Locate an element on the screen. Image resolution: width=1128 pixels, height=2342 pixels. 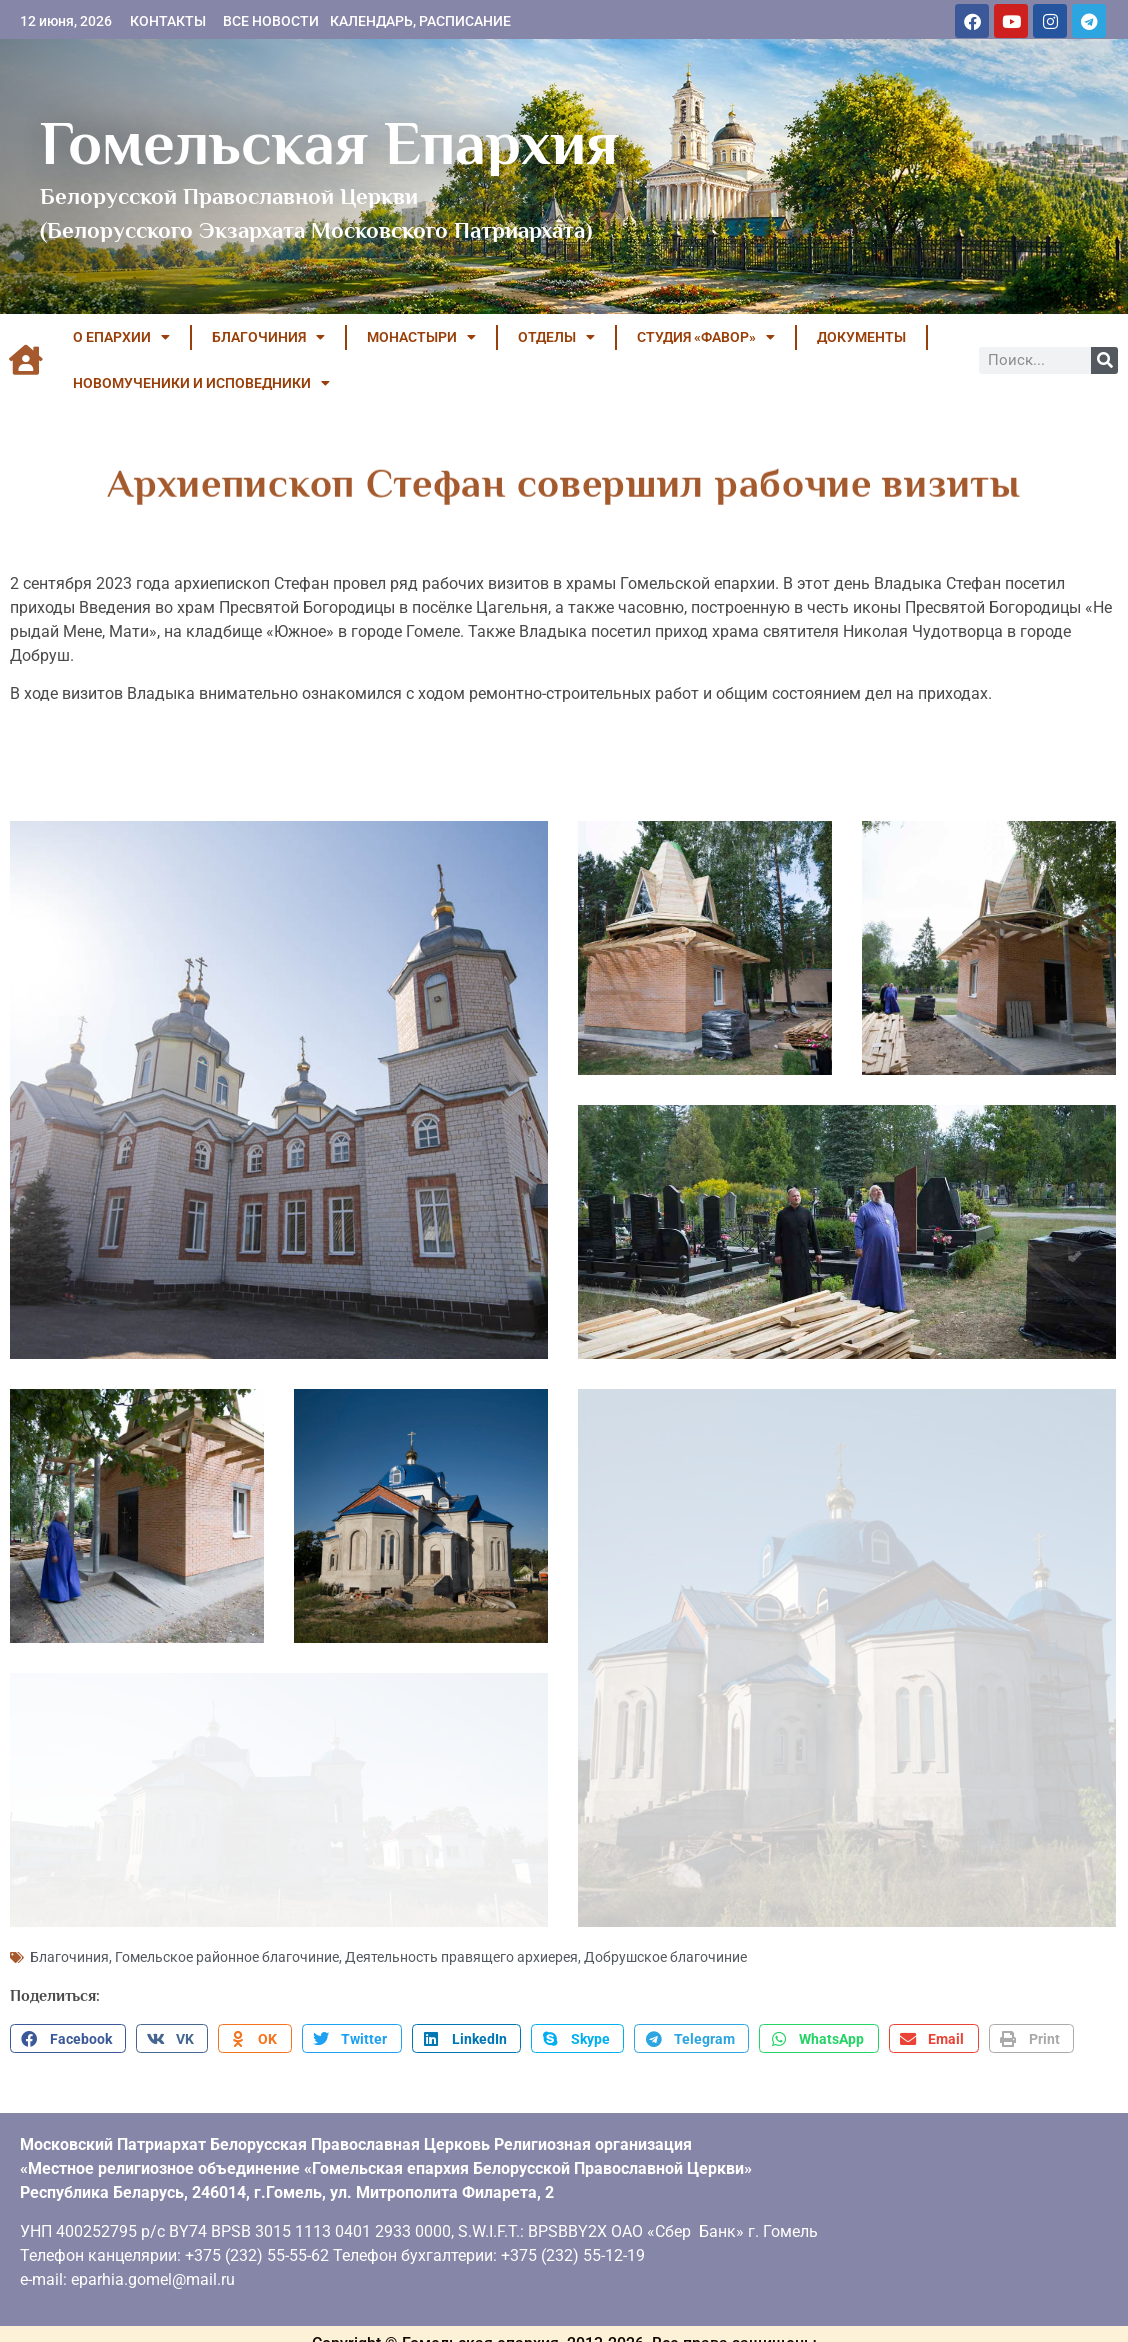
ДОКУМЕНТЫ is located at coordinates (861, 337).